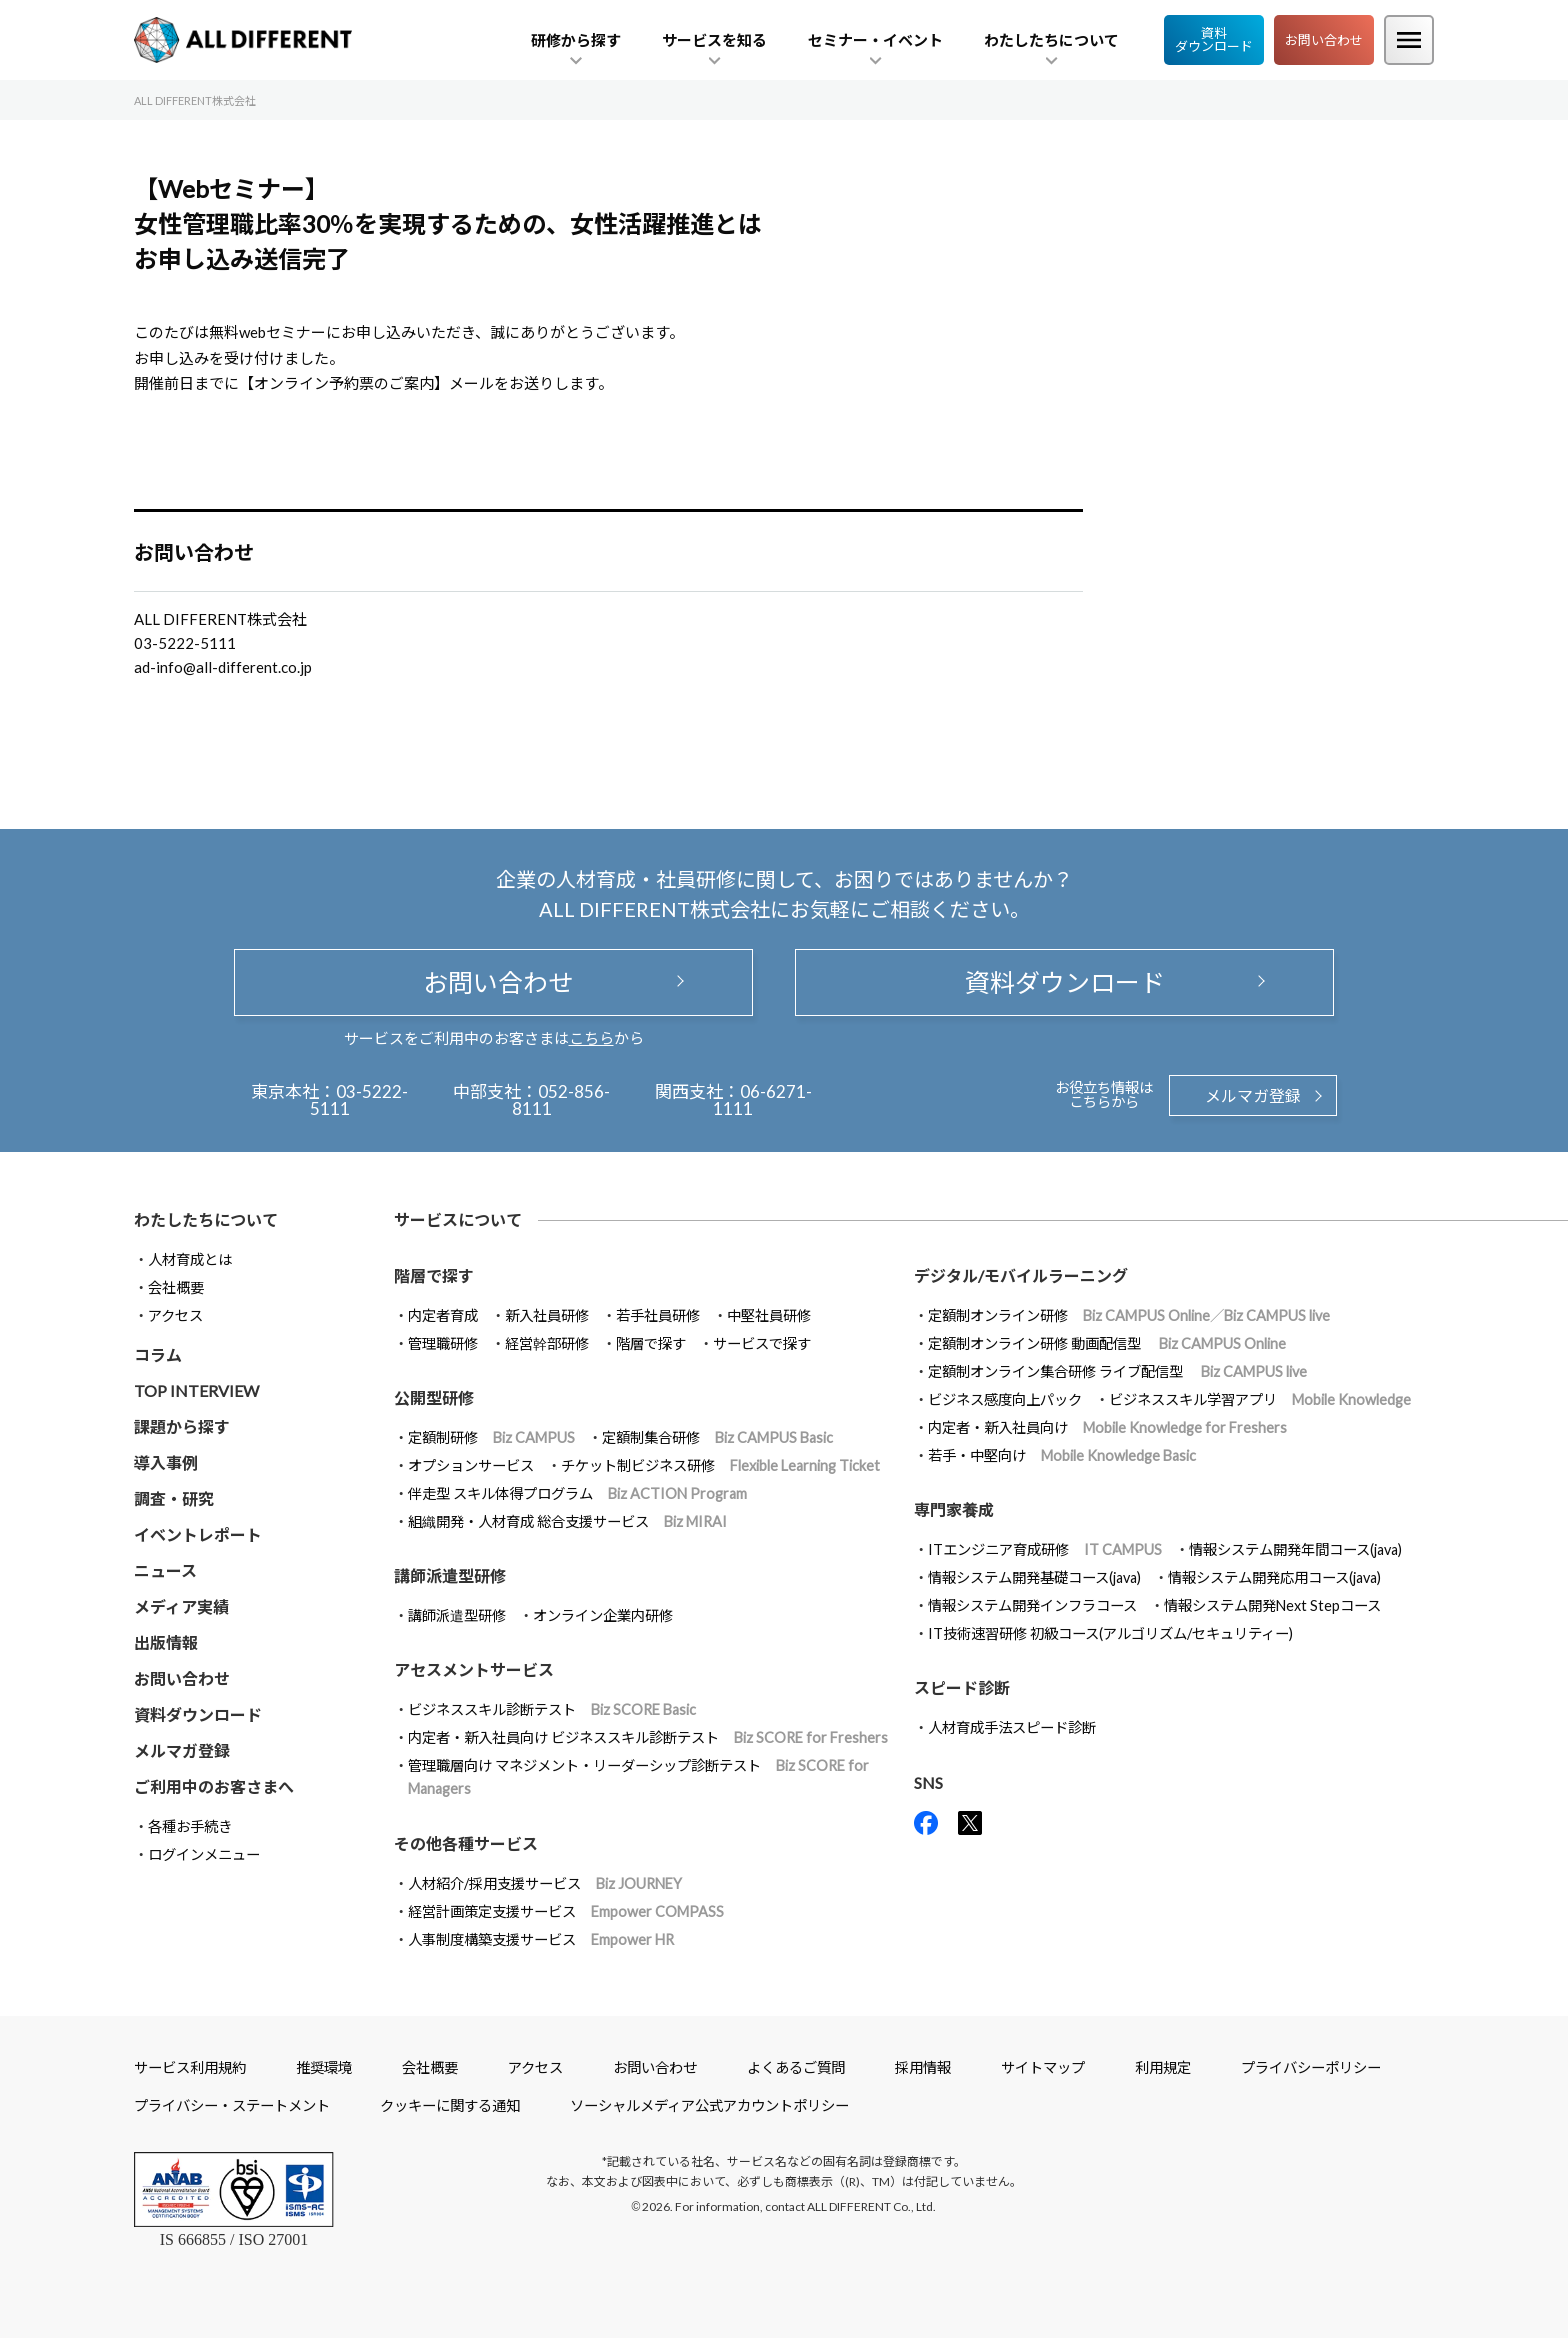 Image resolution: width=1568 pixels, height=2338 pixels. I want to click on ログインメニュー, so click(204, 1854).